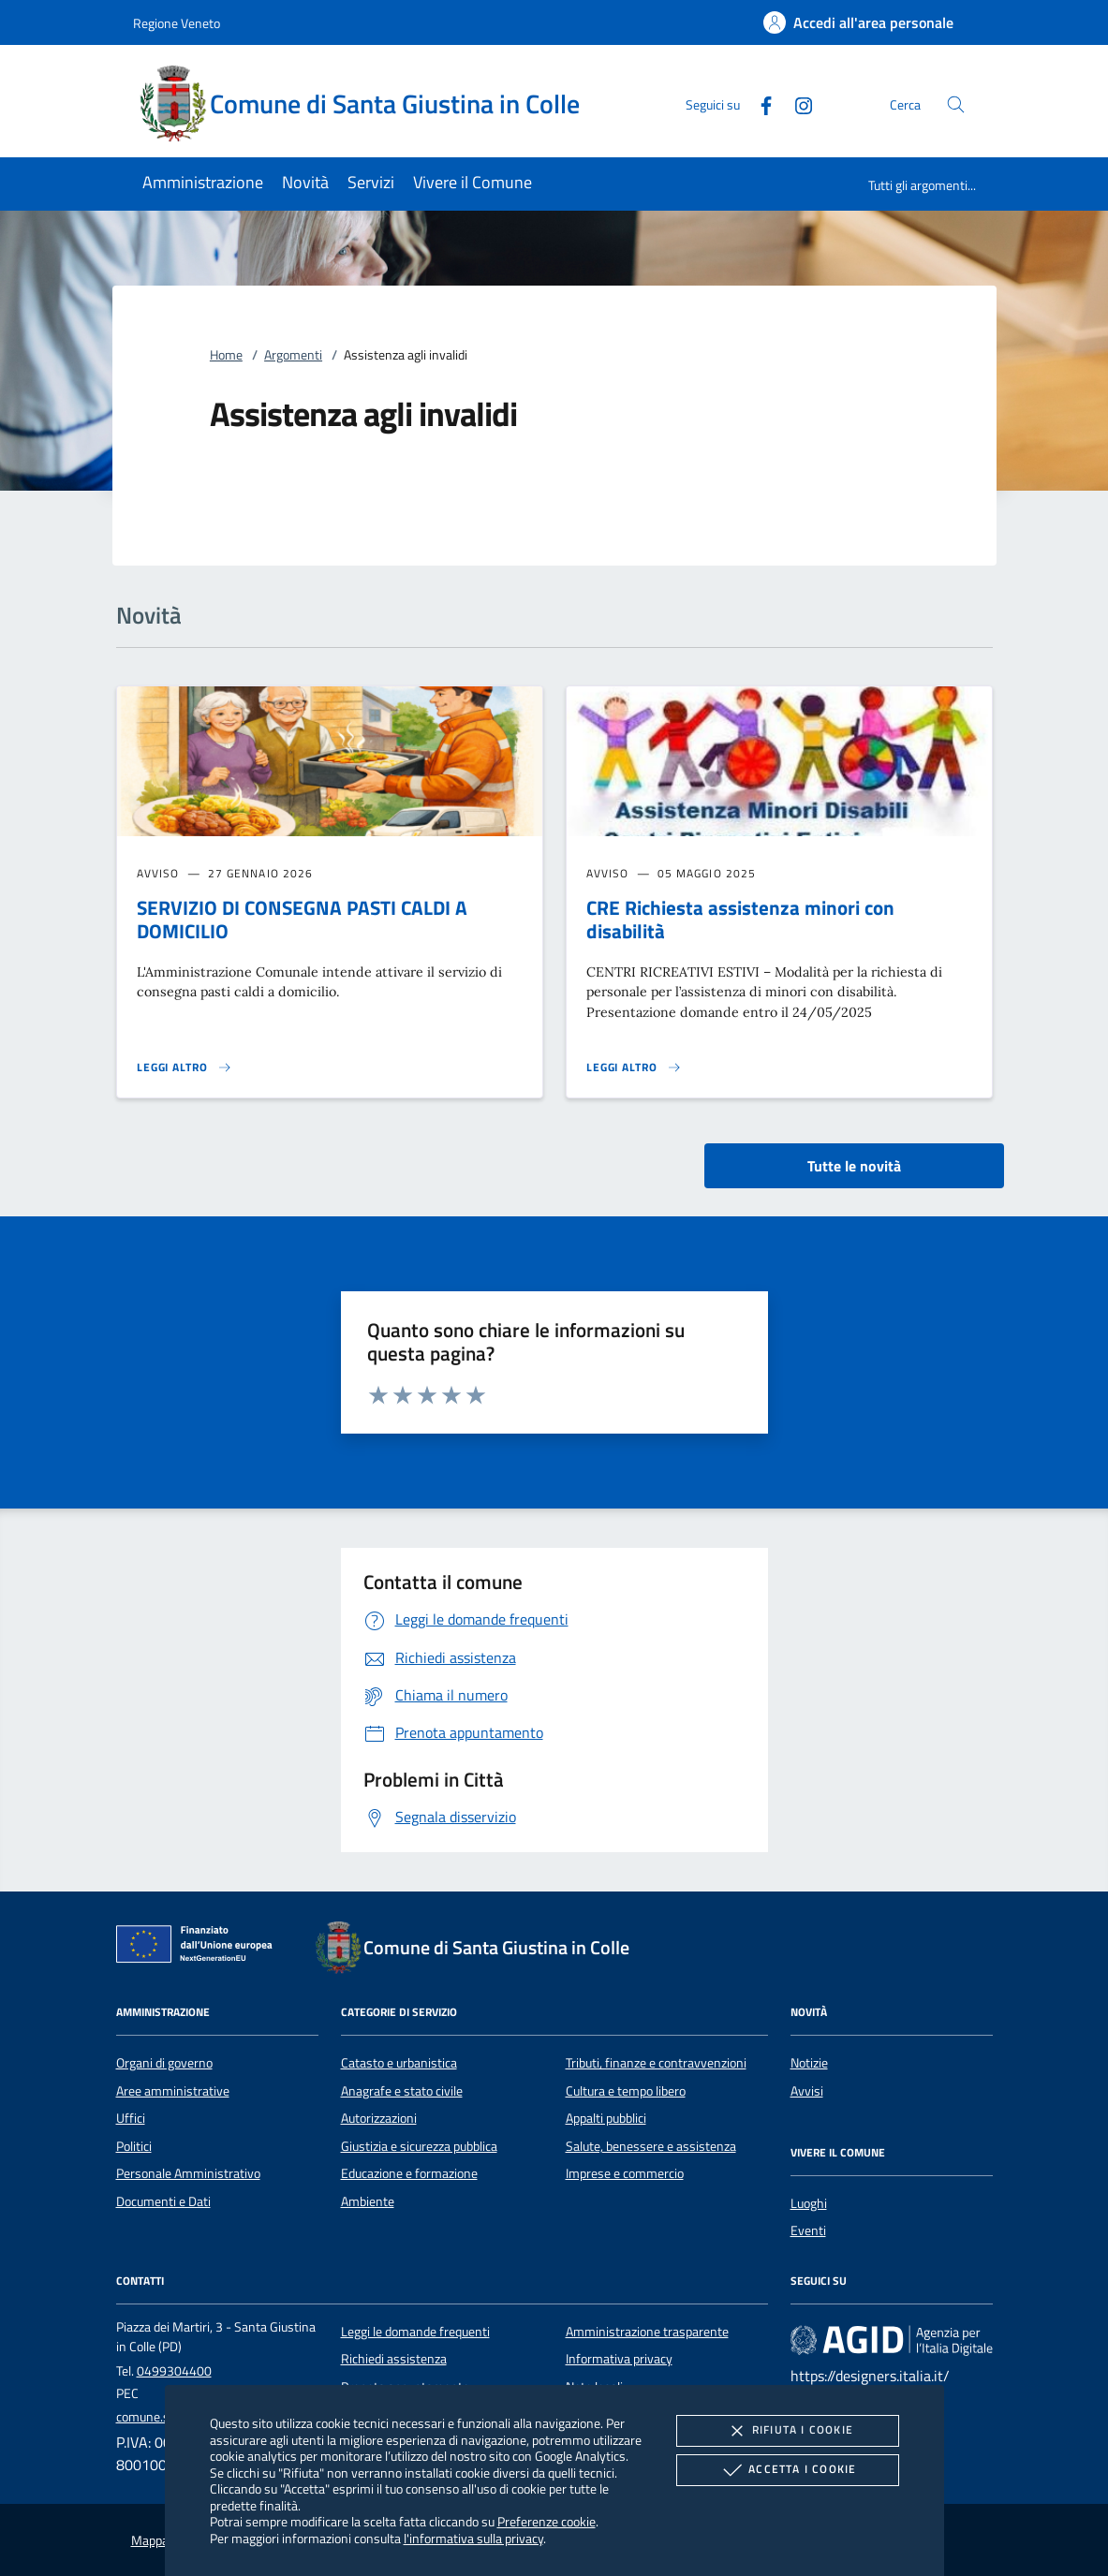  Describe the element at coordinates (302, 919) in the screenshot. I see `SERVIZIO DI CONSEGNA PASTI CALDI A DOMICILIO` at that location.